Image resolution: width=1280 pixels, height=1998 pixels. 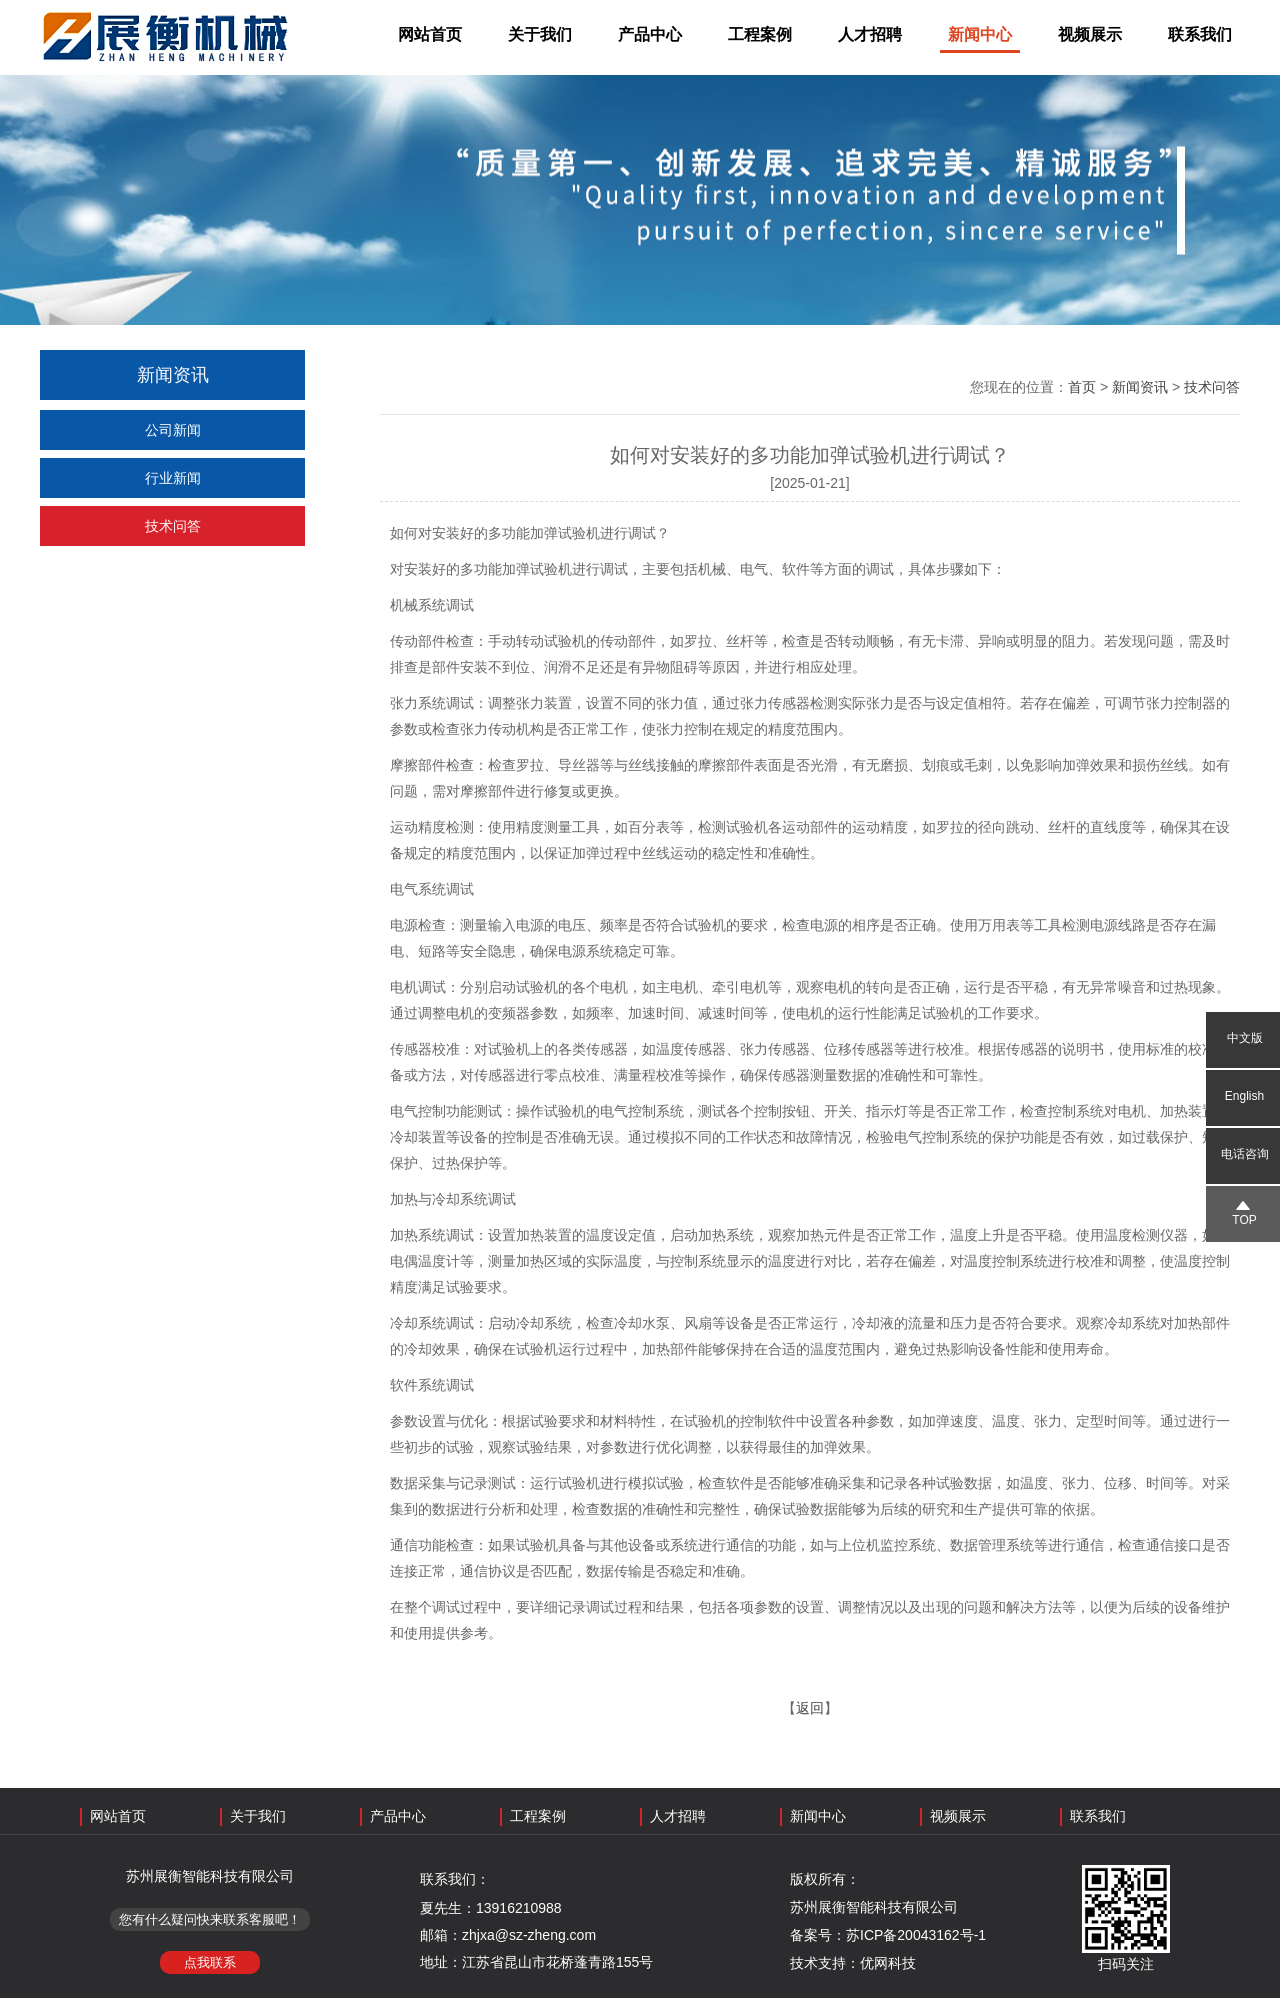 What do you see at coordinates (173, 478) in the screenshot?
I see `行业新闻` at bounding box center [173, 478].